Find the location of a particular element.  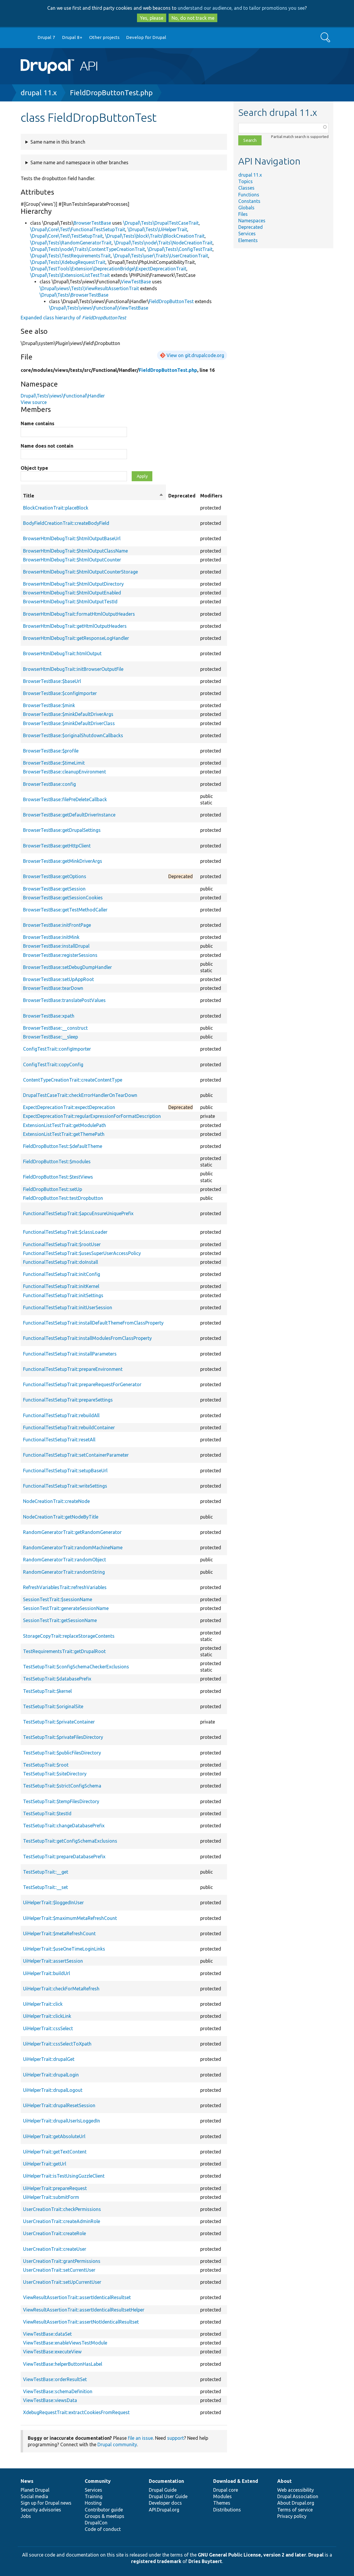

RandomGeneratorTrait::randomMachineName is located at coordinates (73, 1547).